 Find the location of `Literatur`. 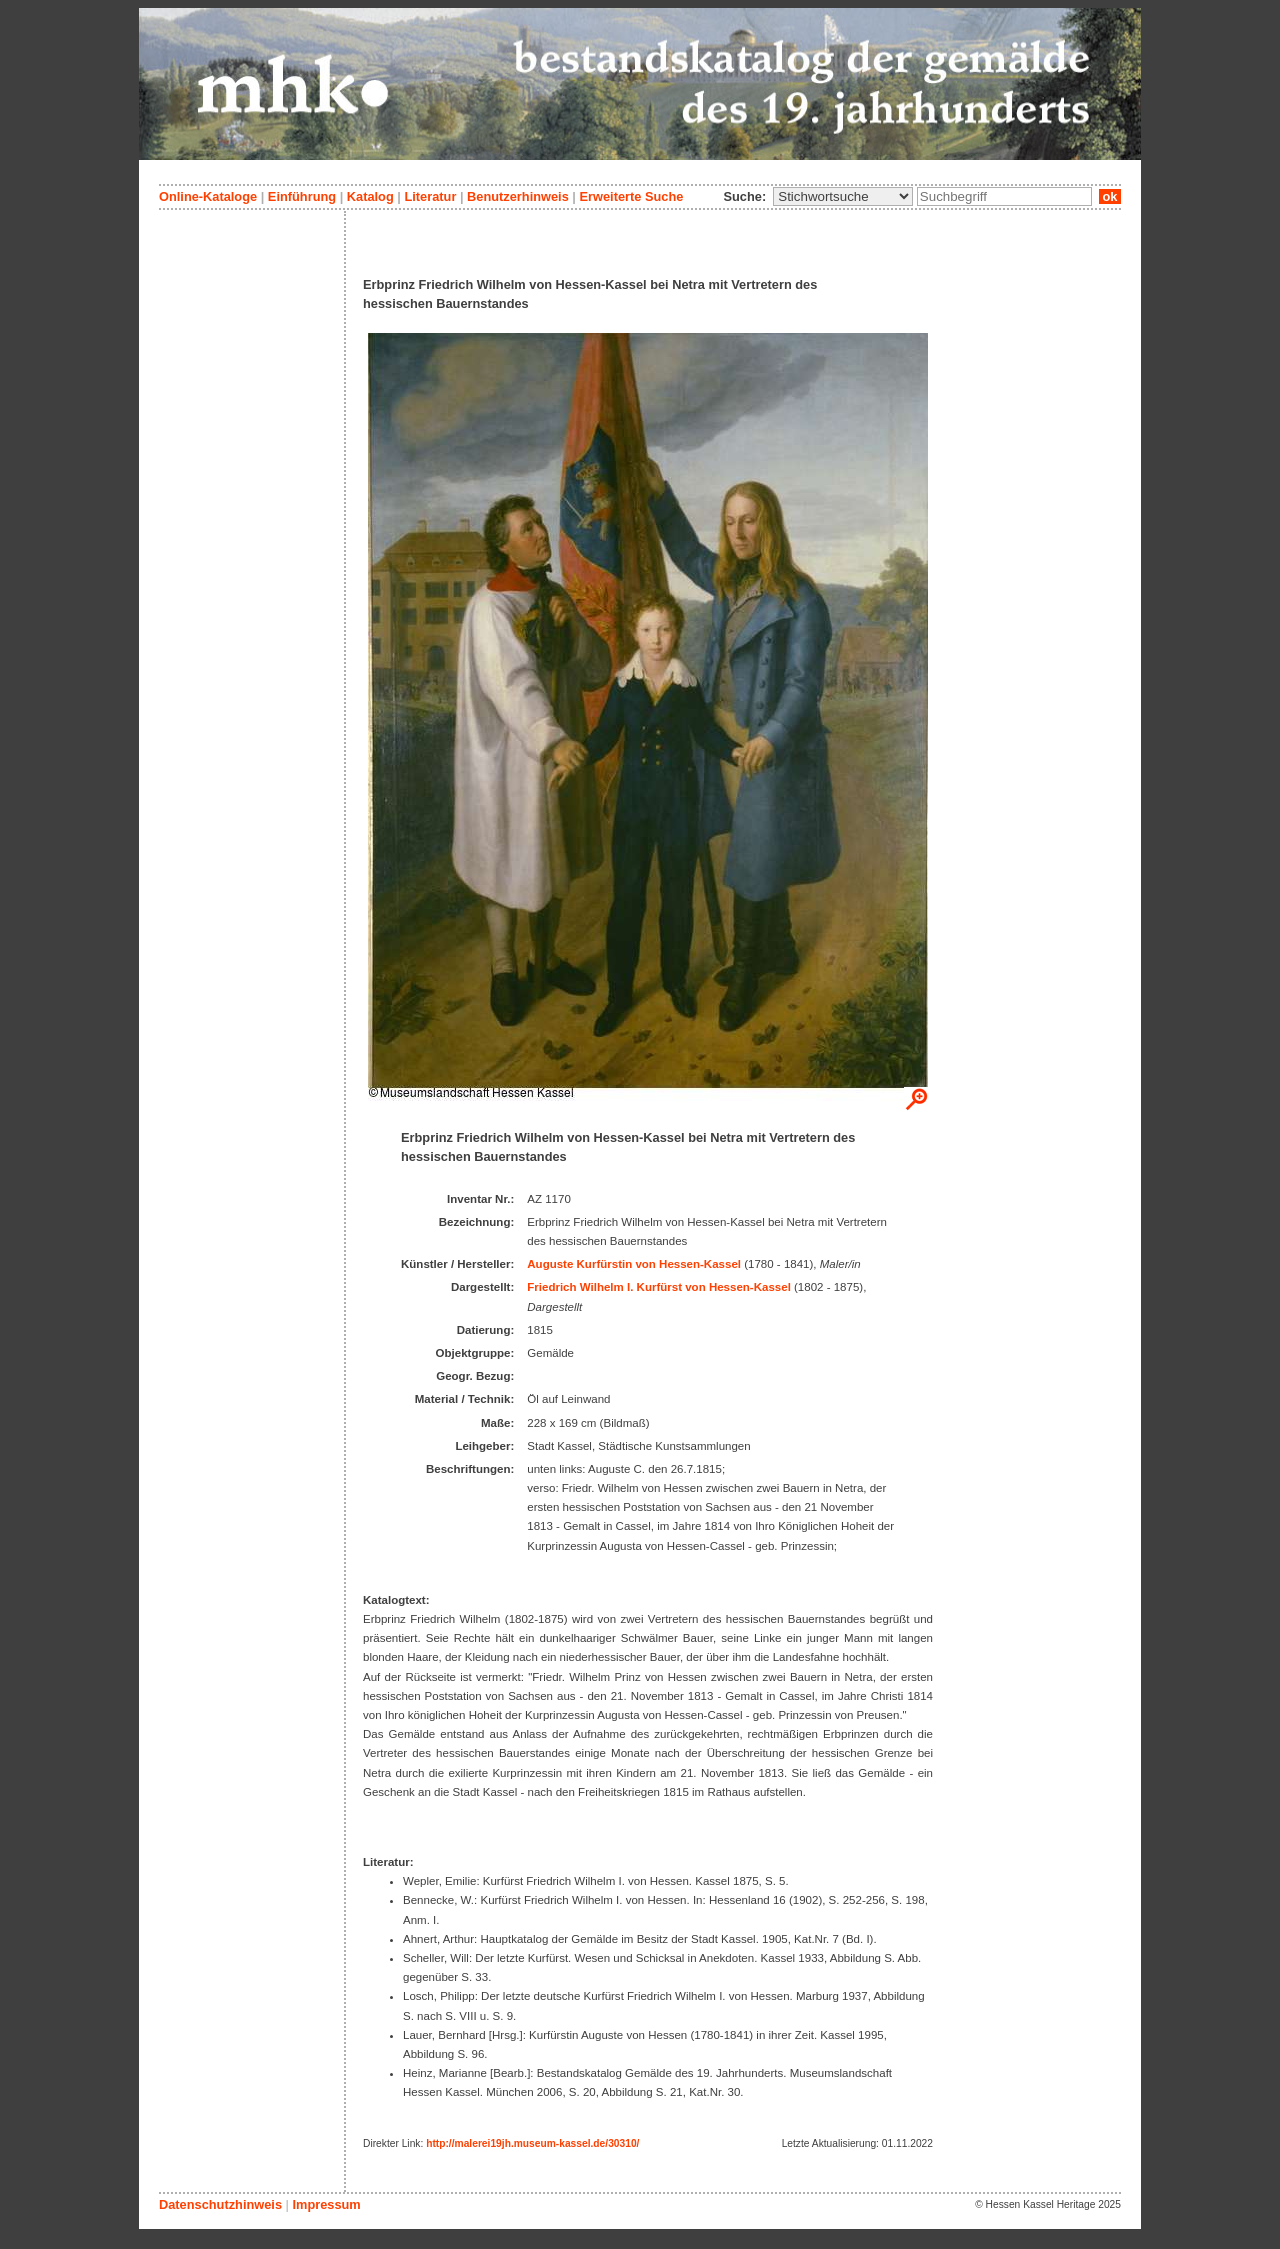

Literatur is located at coordinates (430, 196).